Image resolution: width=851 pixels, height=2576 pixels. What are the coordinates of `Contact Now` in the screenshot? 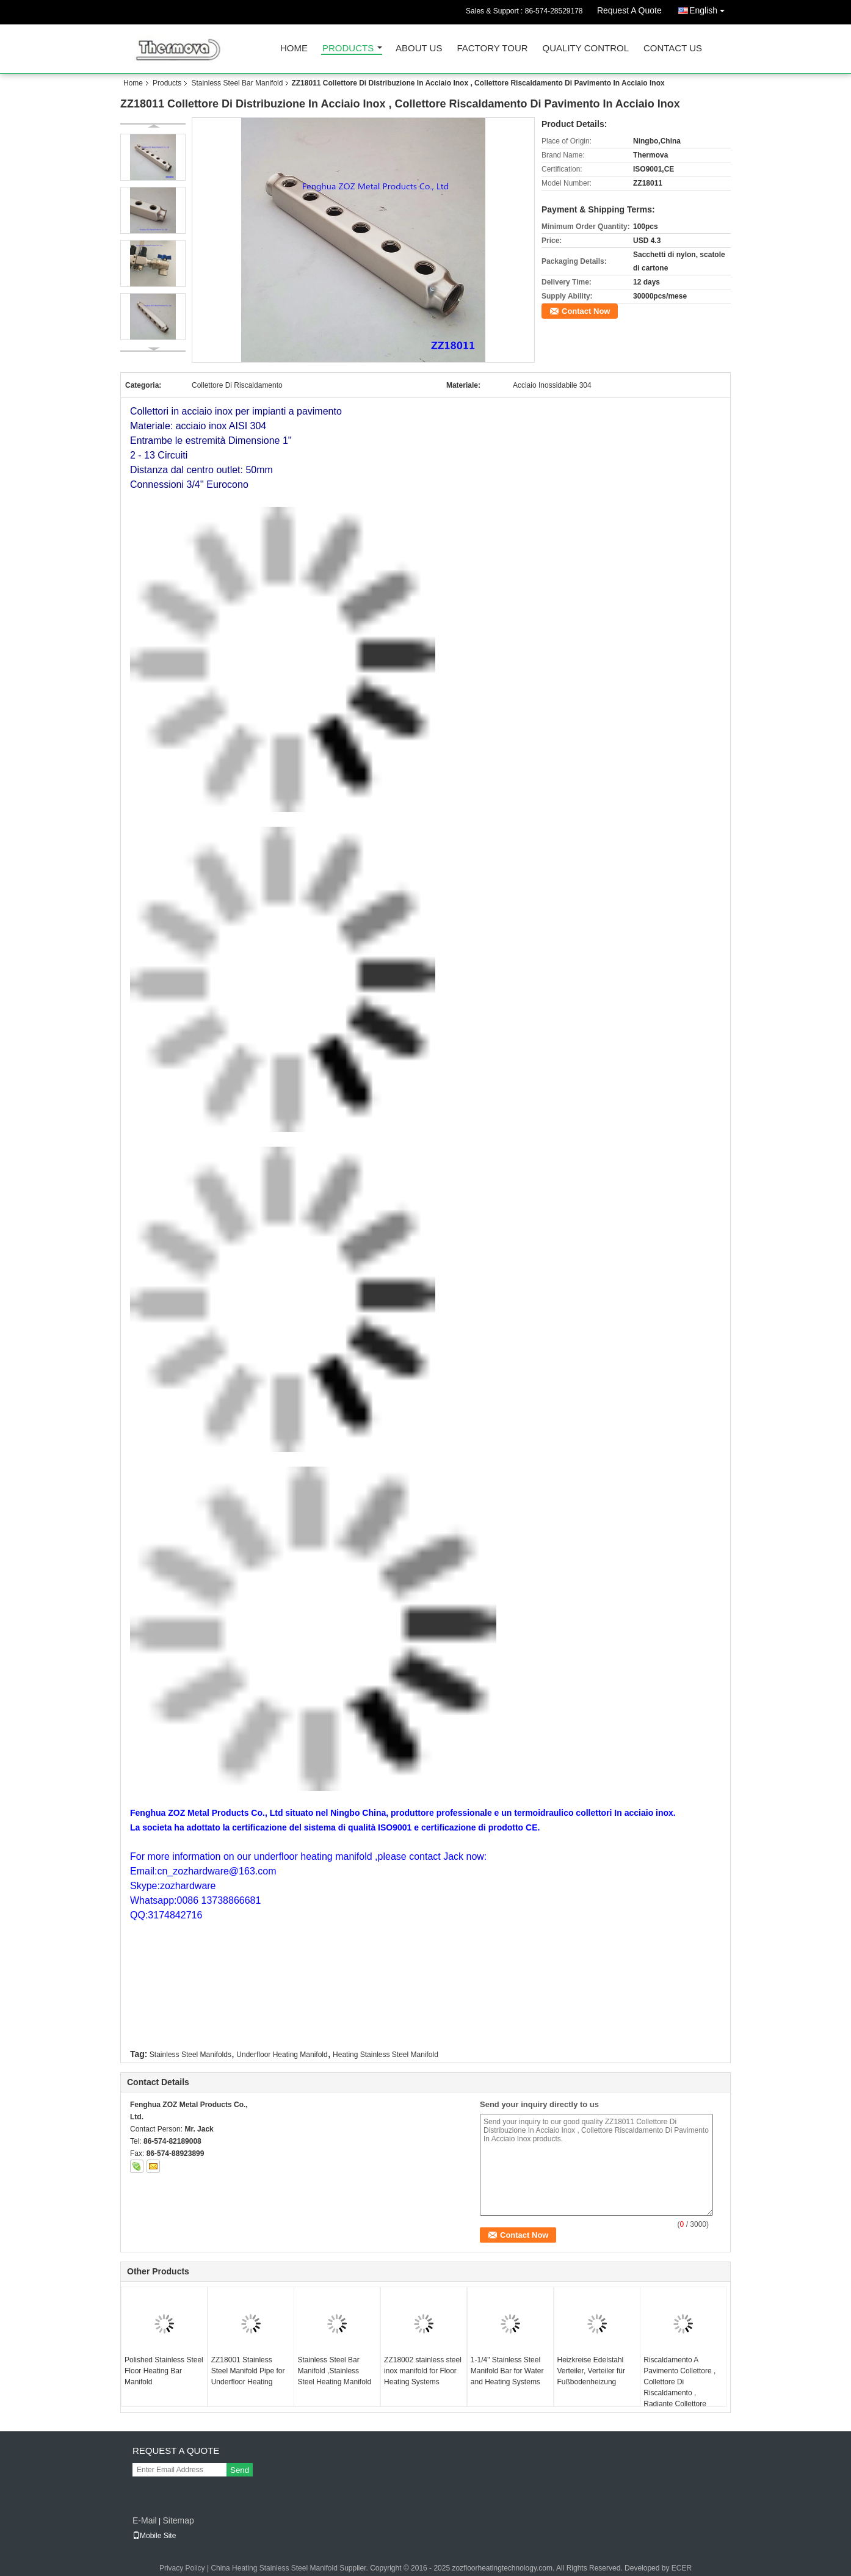 It's located at (586, 311).